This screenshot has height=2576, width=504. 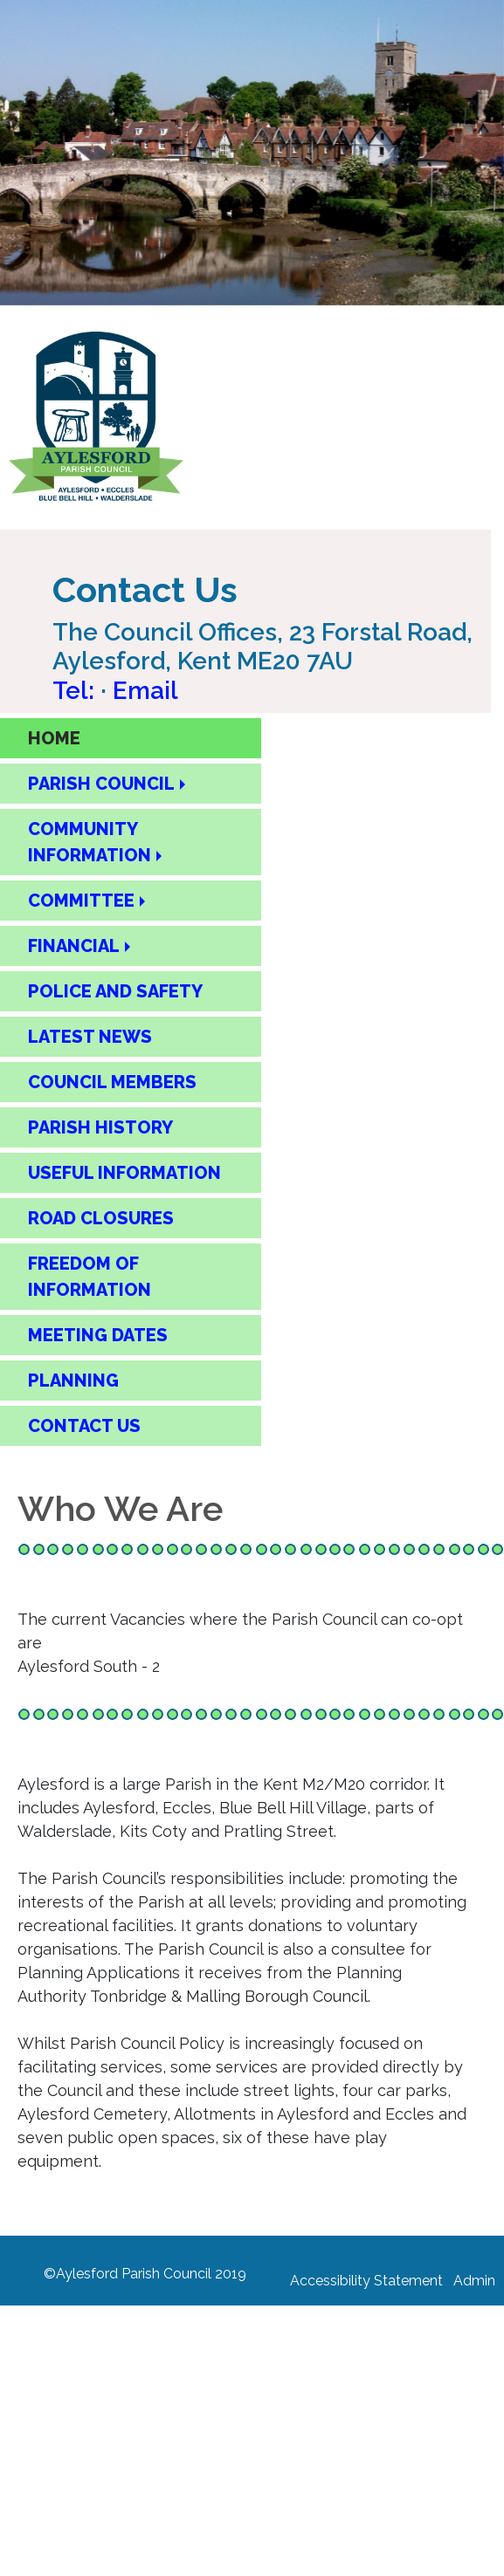 What do you see at coordinates (89, 842) in the screenshot?
I see `COMMUNITY INFORMATION` at bounding box center [89, 842].